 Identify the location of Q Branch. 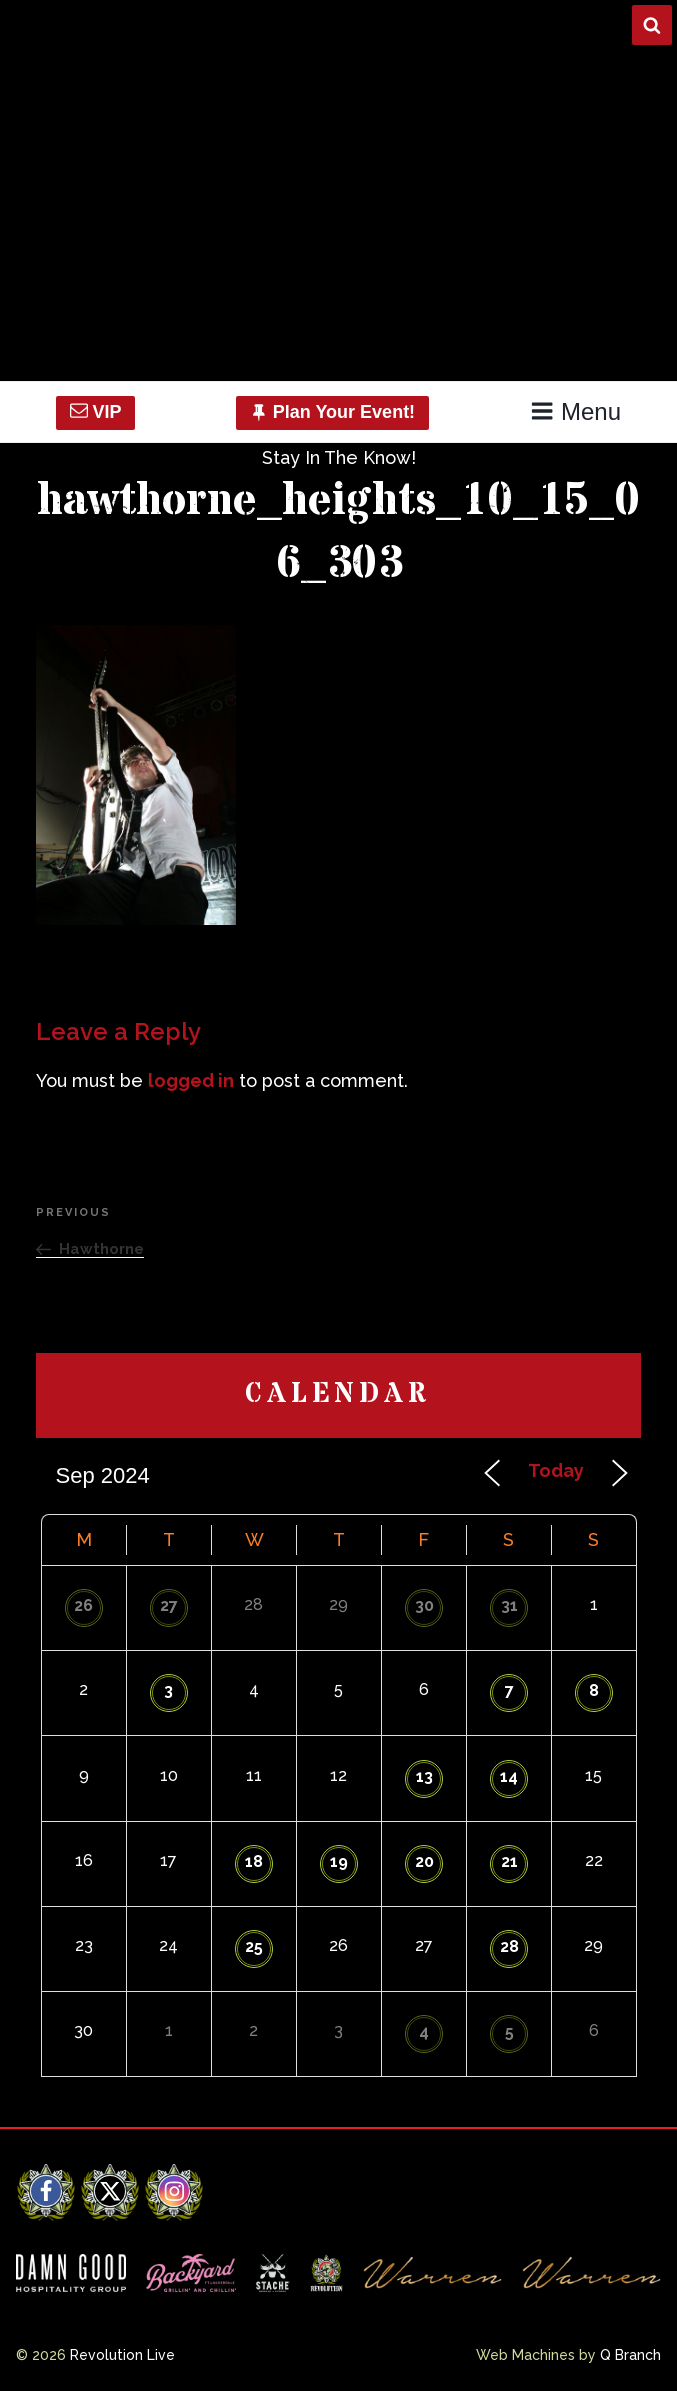
(630, 2355).